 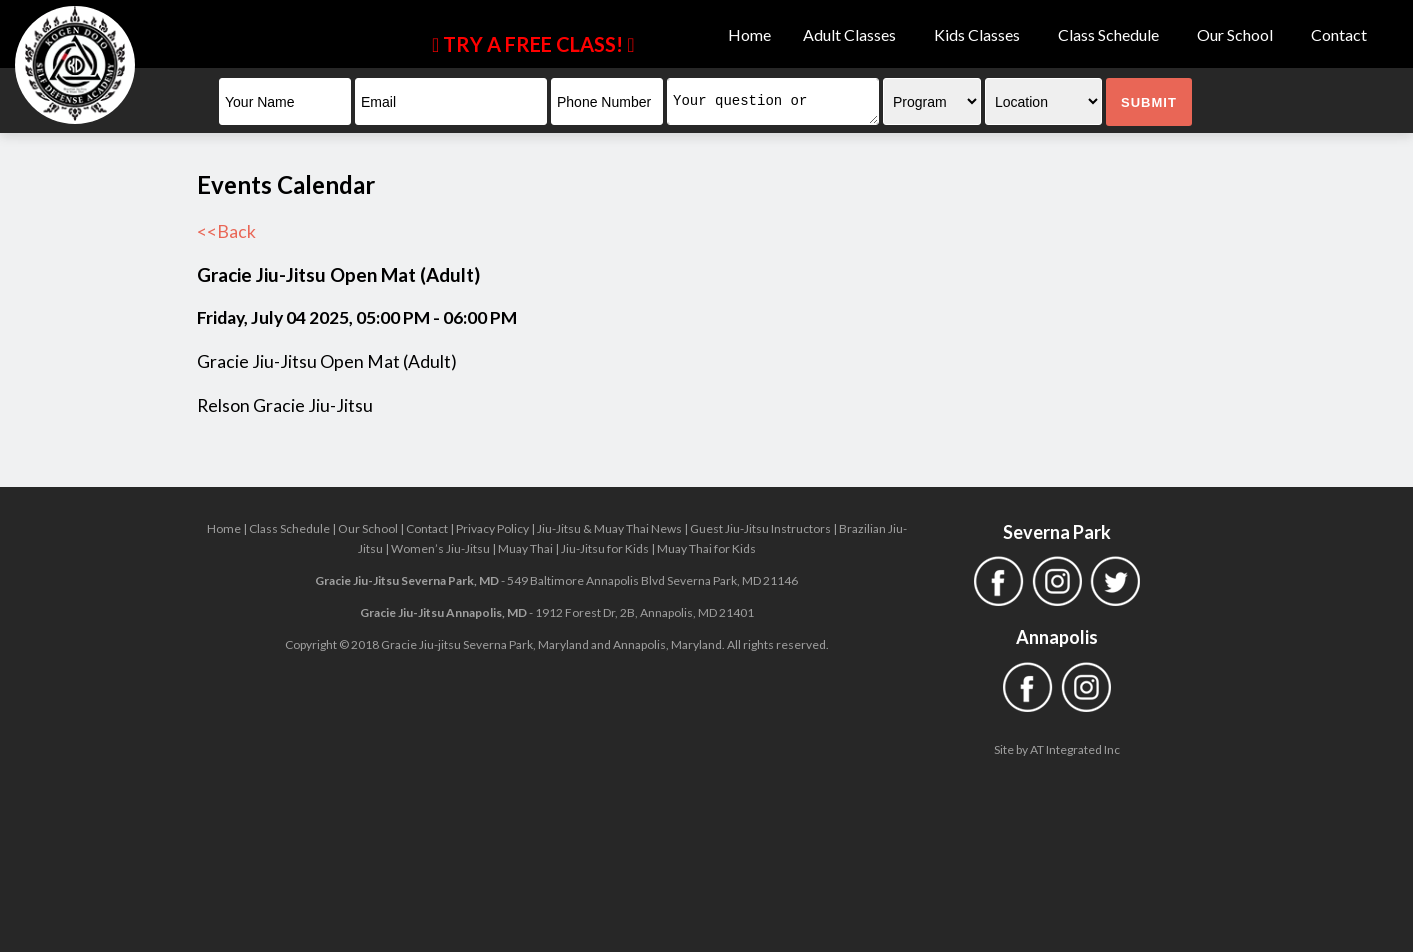 What do you see at coordinates (1111, 35) in the screenshot?
I see `Class Schedule` at bounding box center [1111, 35].